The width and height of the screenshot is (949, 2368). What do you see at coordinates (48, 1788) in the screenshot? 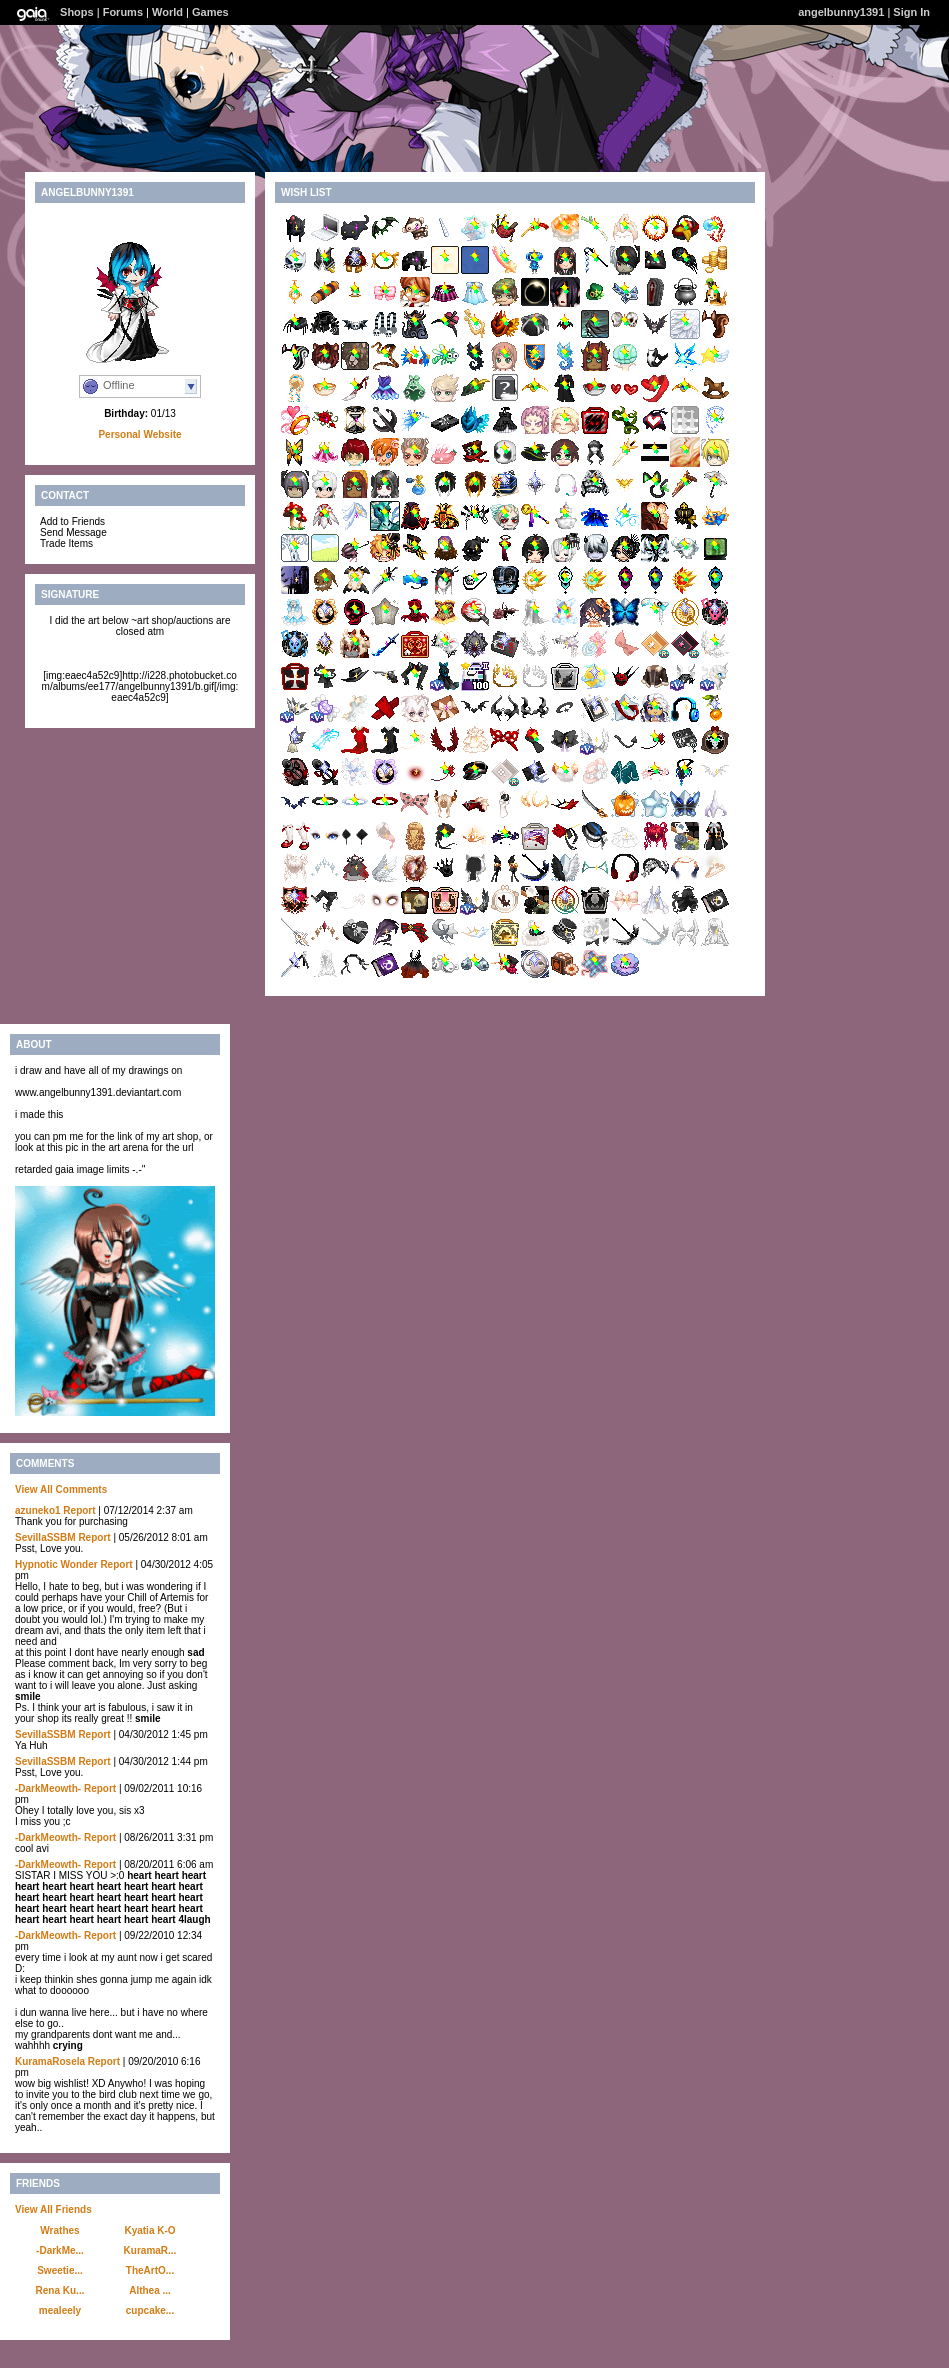
I see `-DarkMeowth-` at bounding box center [48, 1788].